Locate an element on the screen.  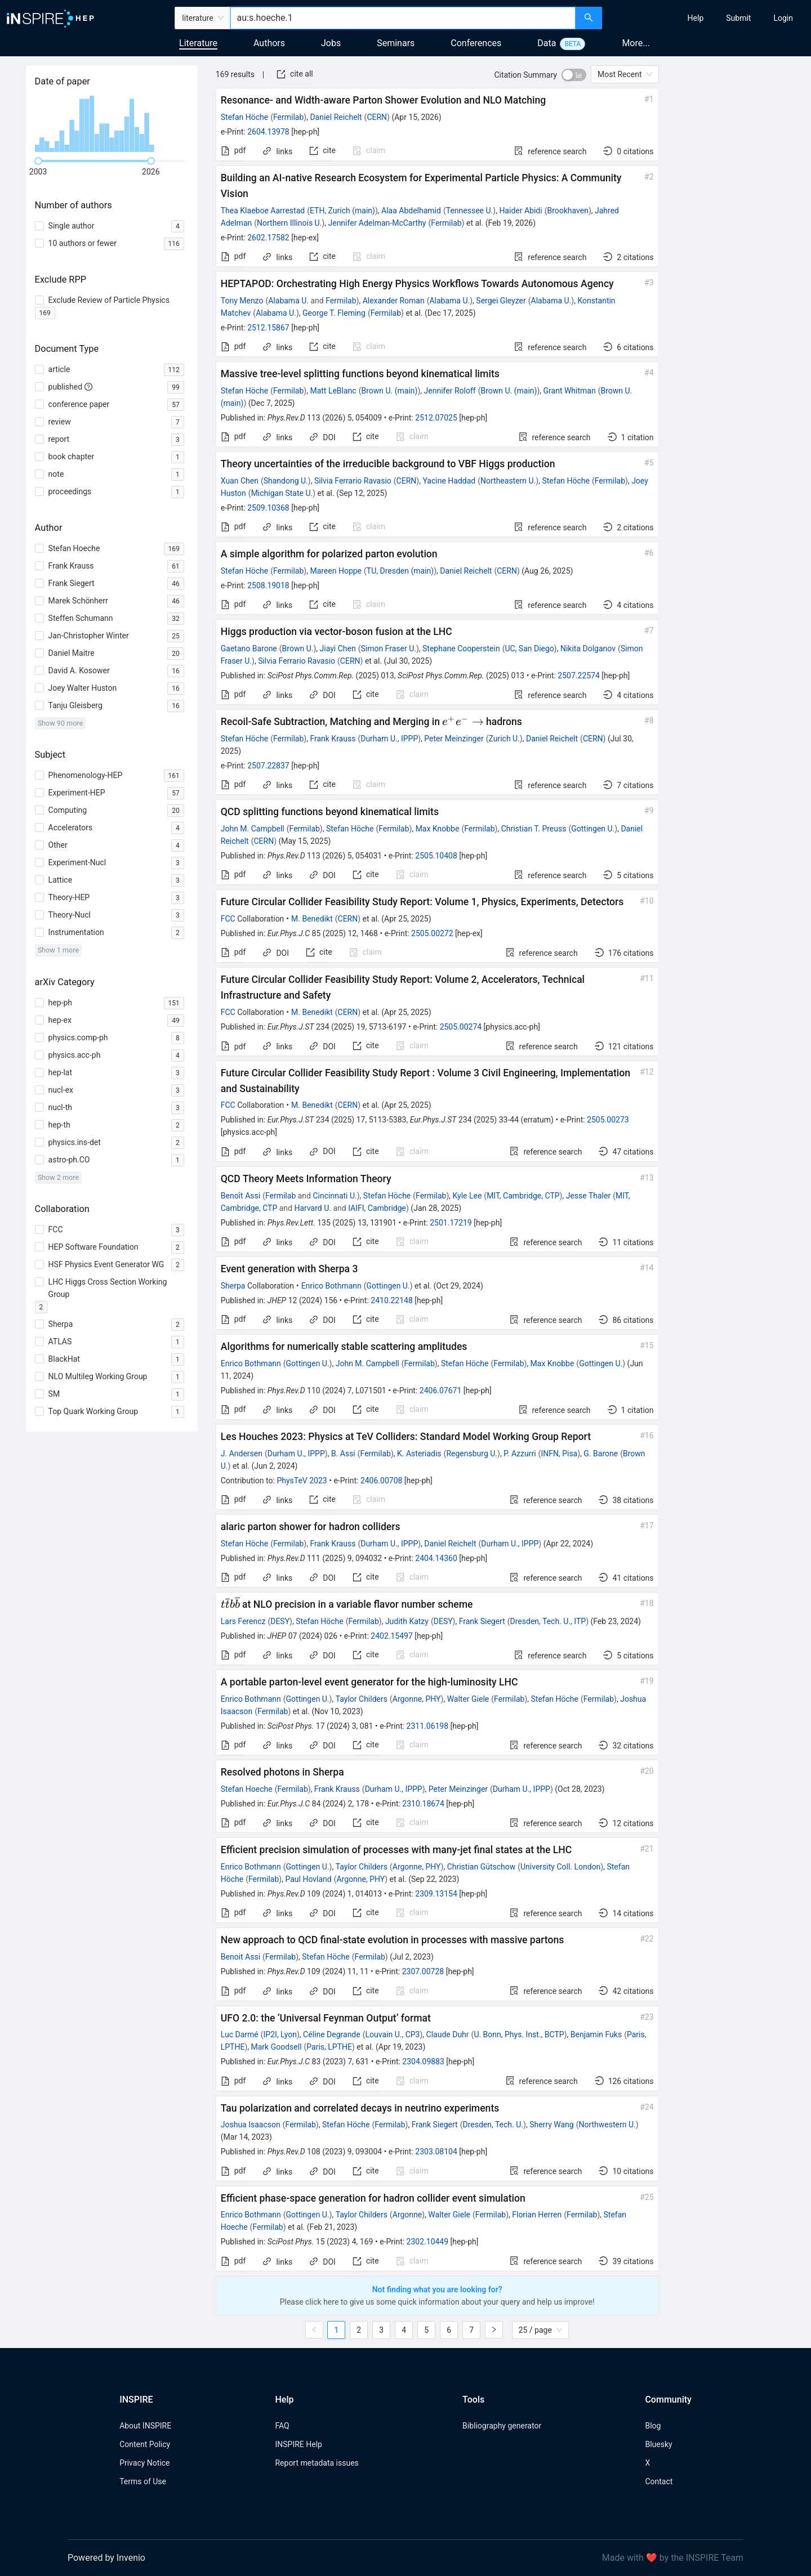
Authors is located at coordinates (269, 43).